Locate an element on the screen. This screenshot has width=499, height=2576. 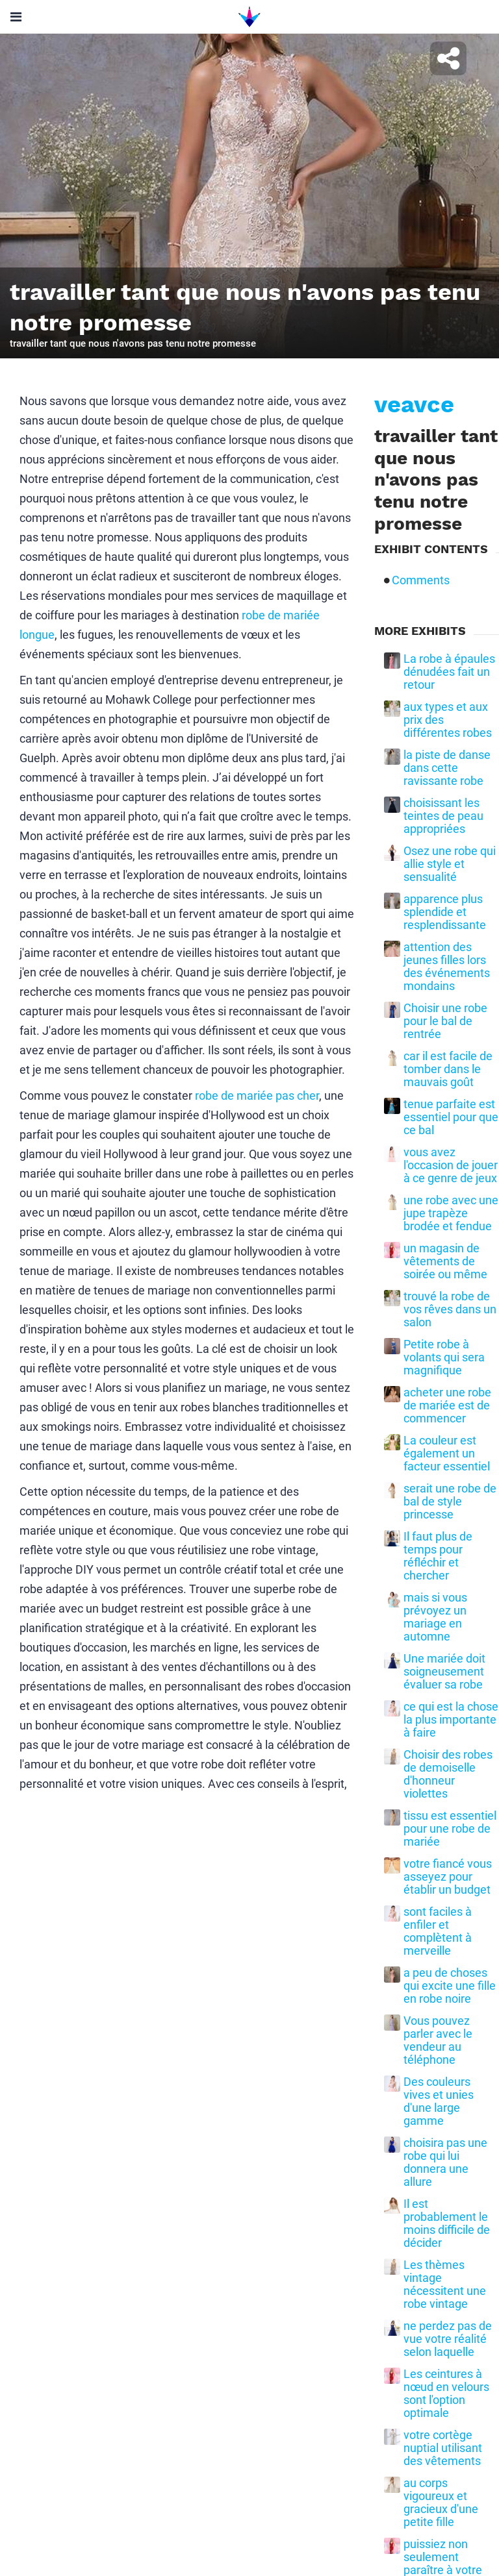
car il est facile de tomber dans le mauvais goût is located at coordinates (448, 1069).